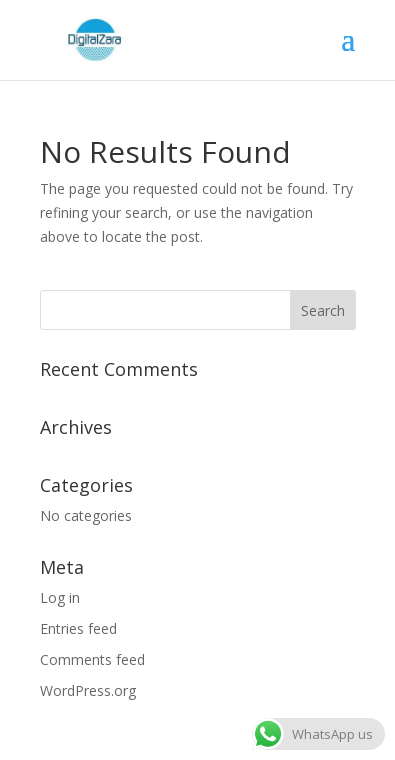 The height and width of the screenshot is (760, 395). I want to click on Comments feed, so click(92, 659).